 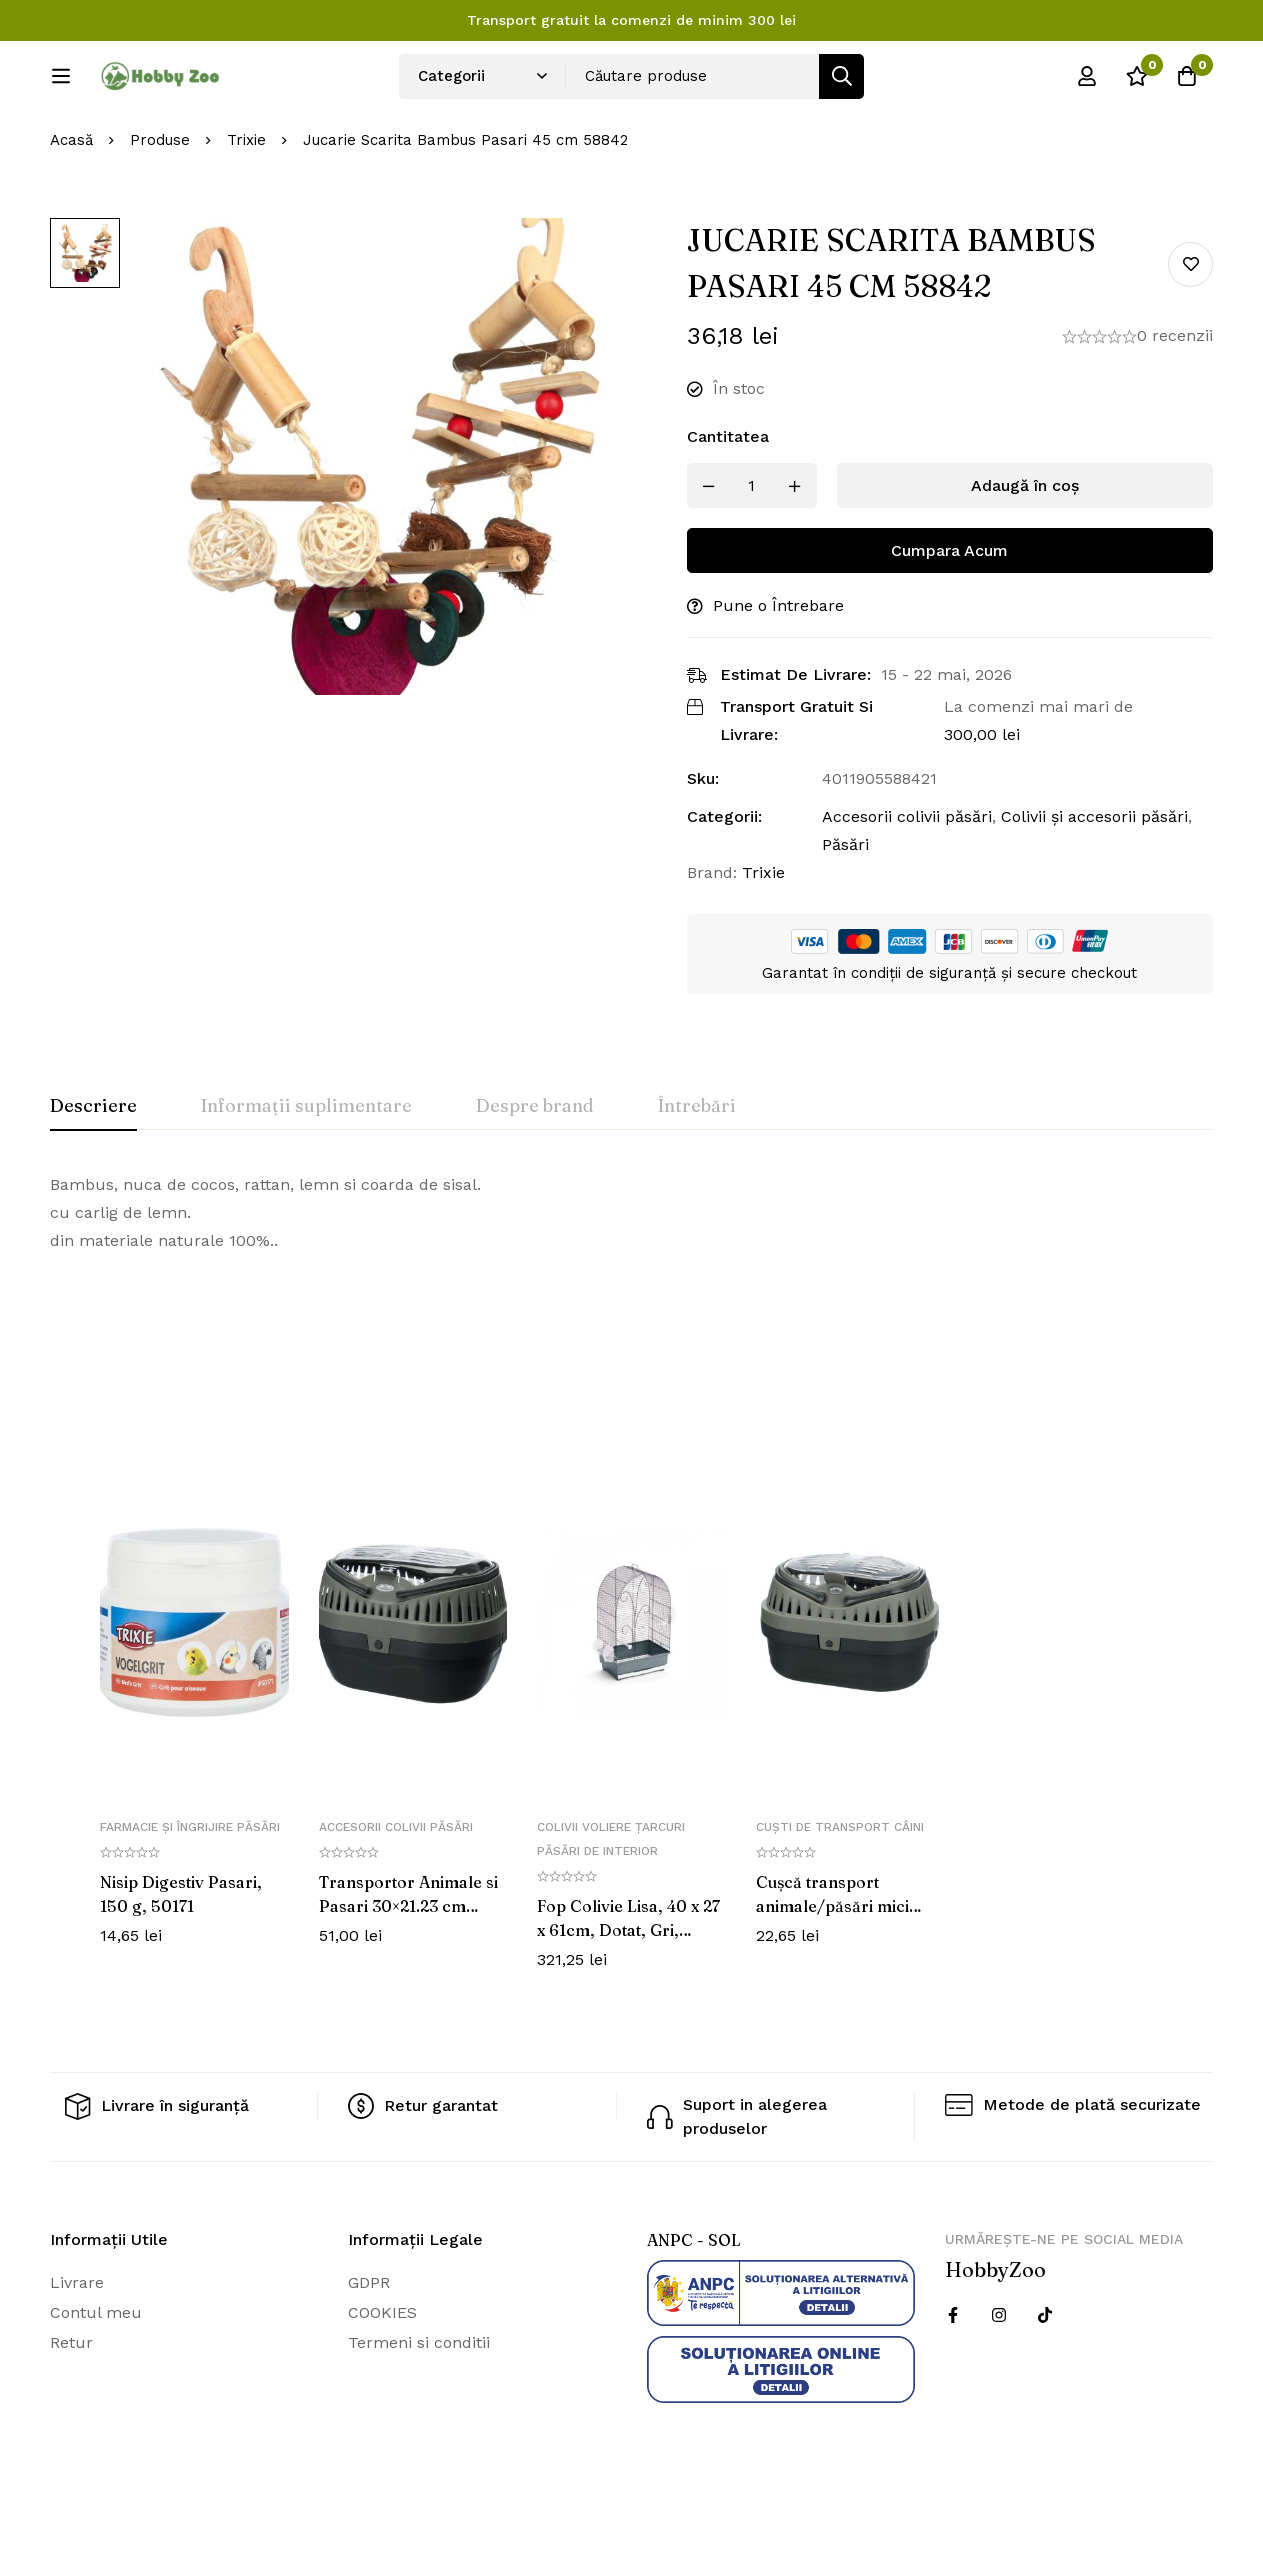 I want to click on Cuști de transport câini, so click(x=840, y=1893).